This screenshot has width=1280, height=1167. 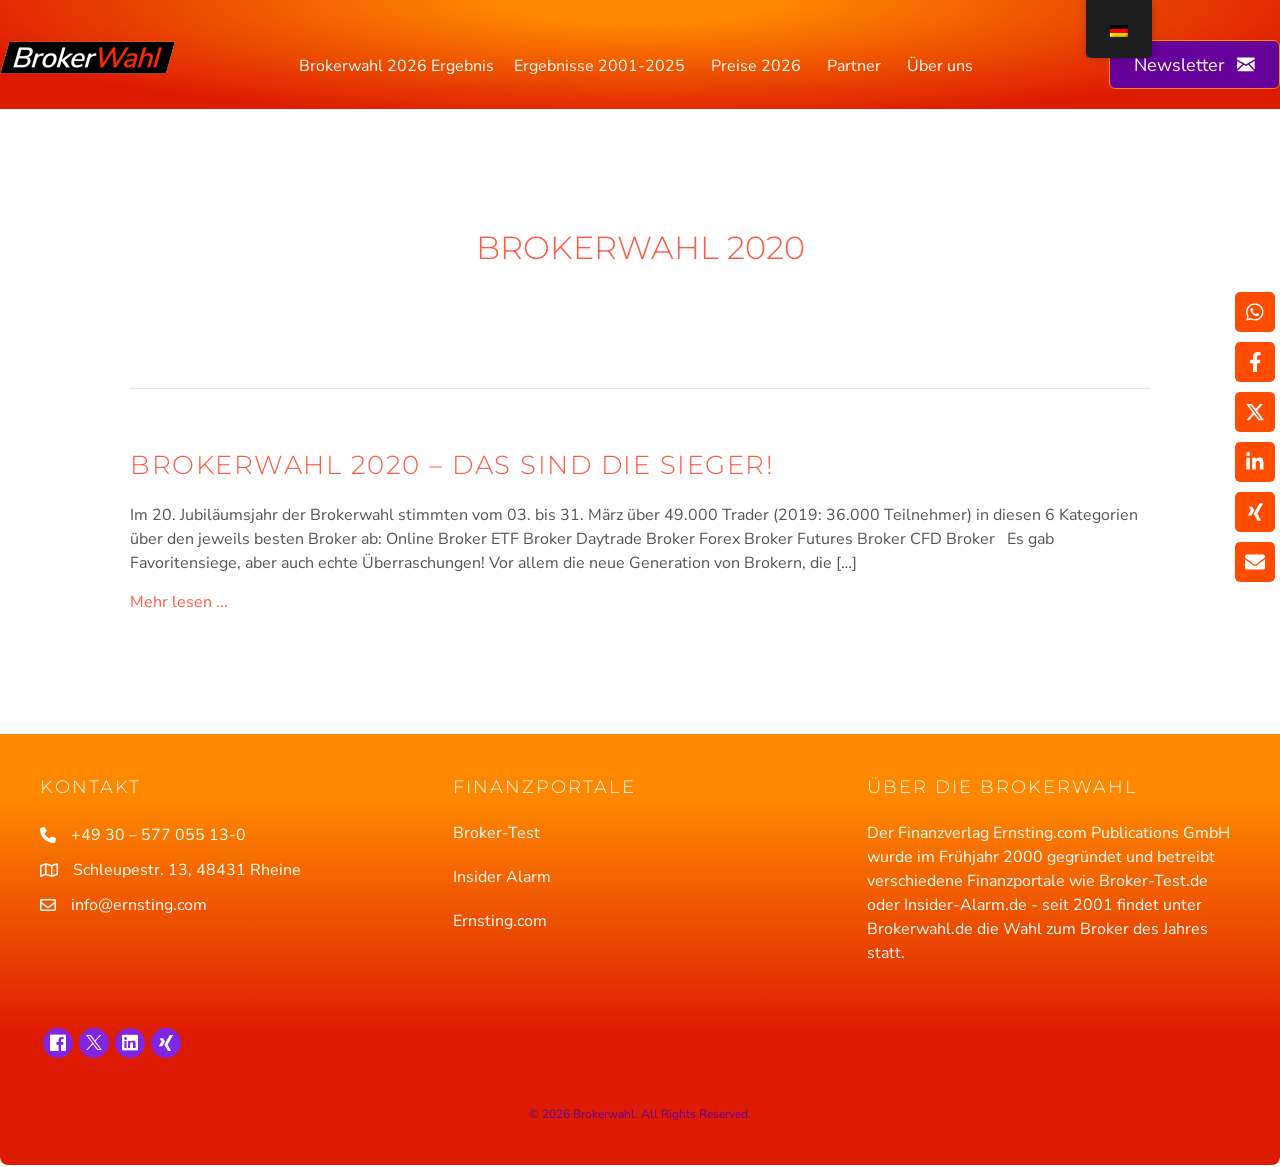 What do you see at coordinates (500, 921) in the screenshot?
I see `Ernsting.com` at bounding box center [500, 921].